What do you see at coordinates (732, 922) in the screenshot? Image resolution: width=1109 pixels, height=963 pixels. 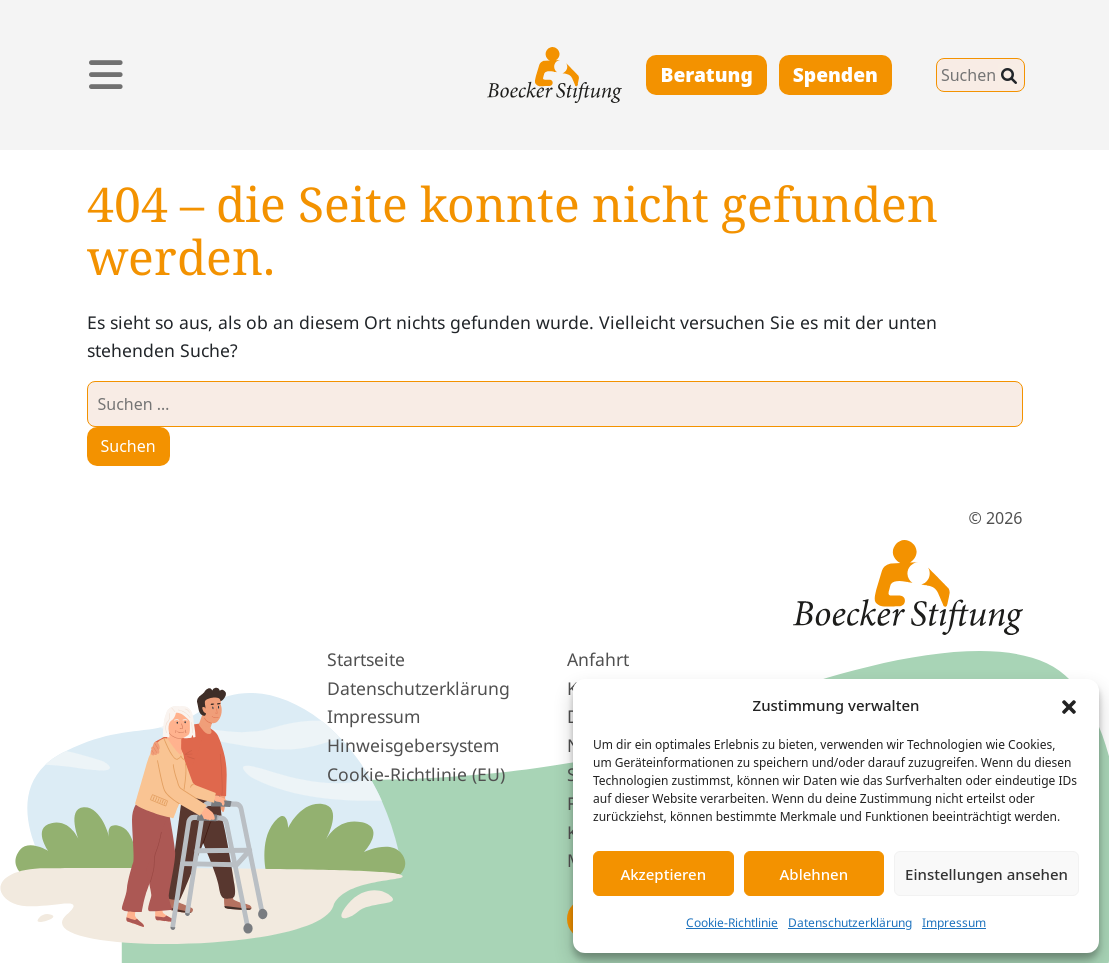 I see `Cookie-Richtlinie` at bounding box center [732, 922].